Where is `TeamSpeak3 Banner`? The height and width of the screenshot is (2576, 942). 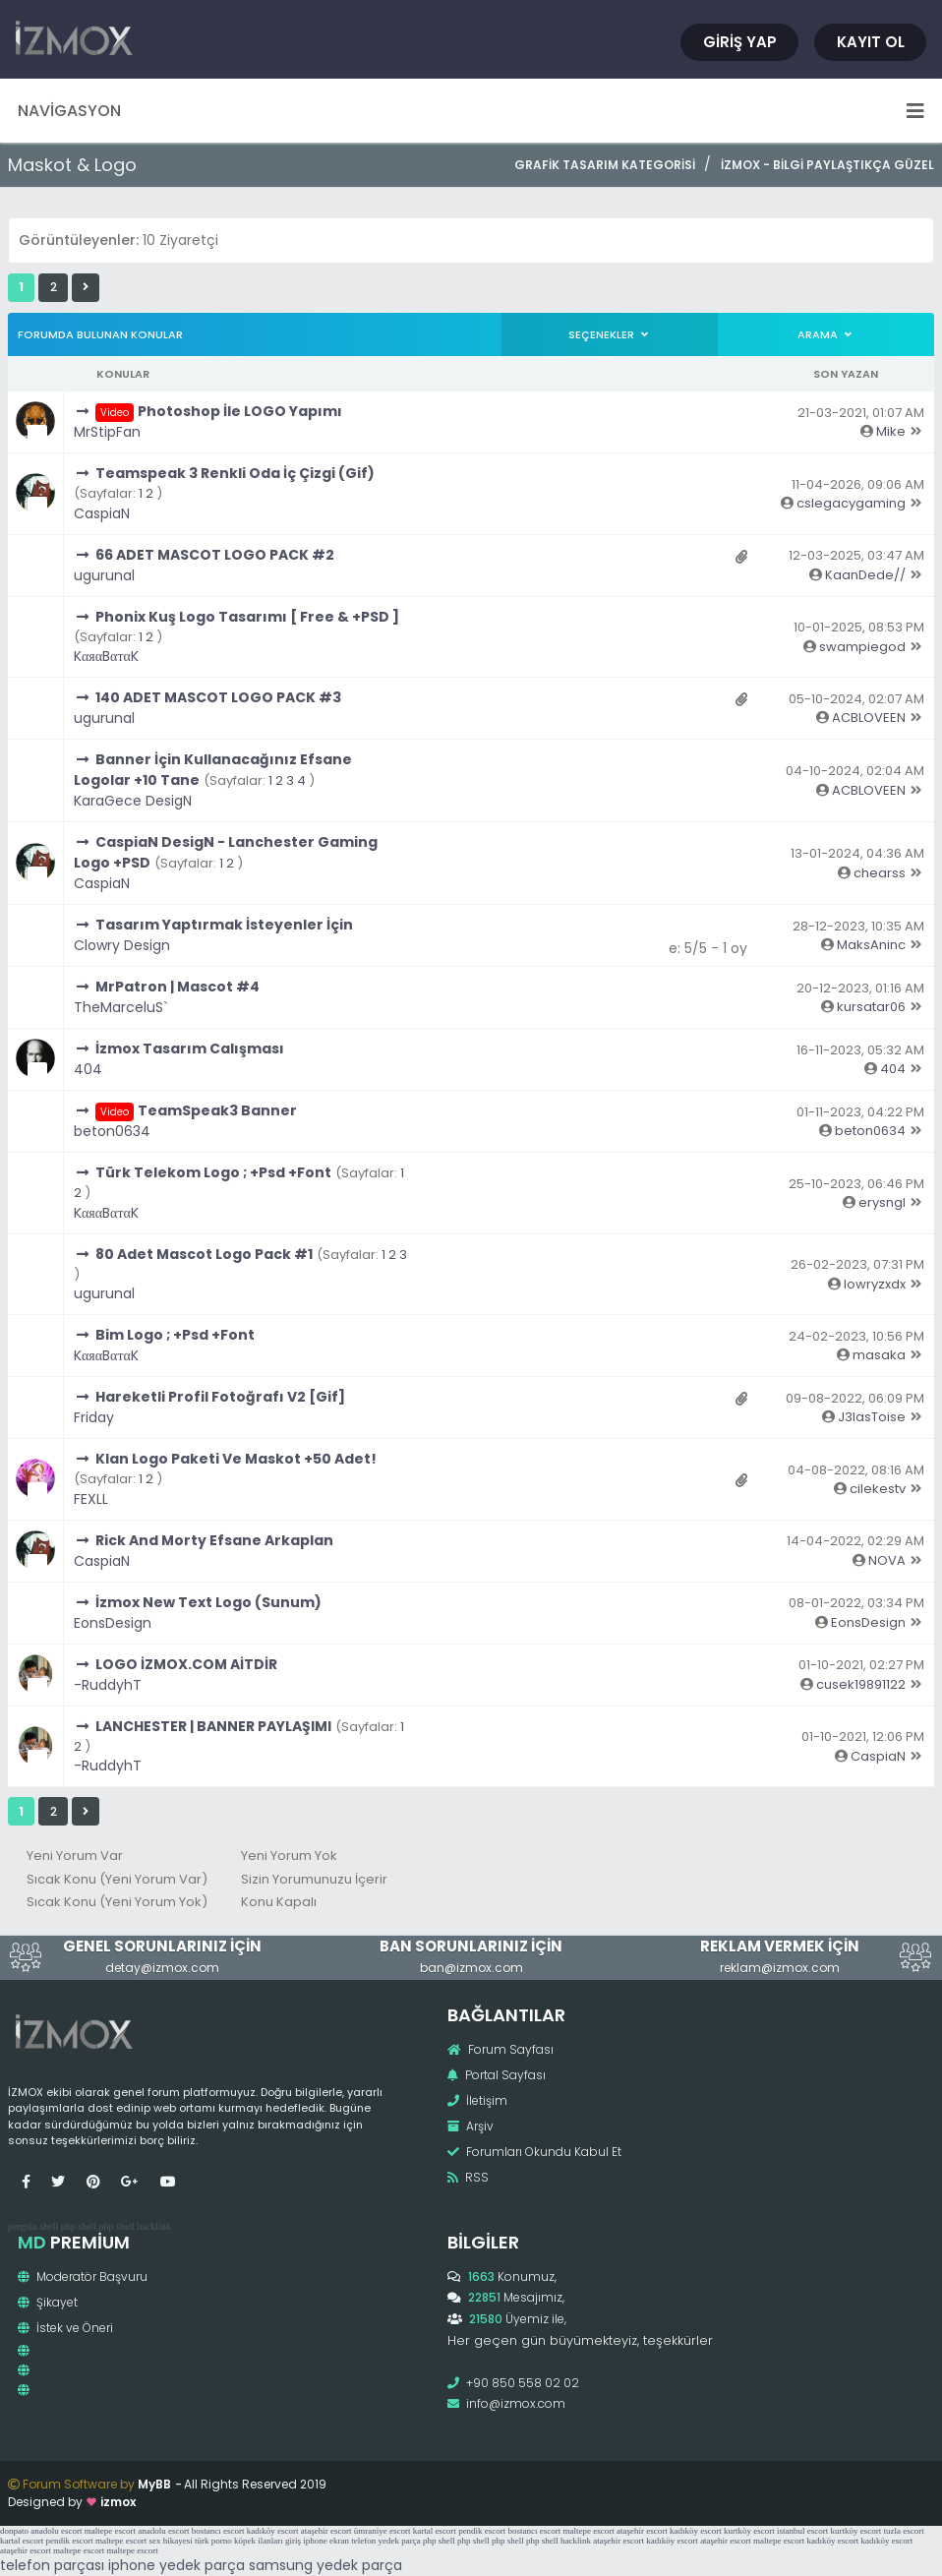 TeamSpeak3 Banner is located at coordinates (217, 1110).